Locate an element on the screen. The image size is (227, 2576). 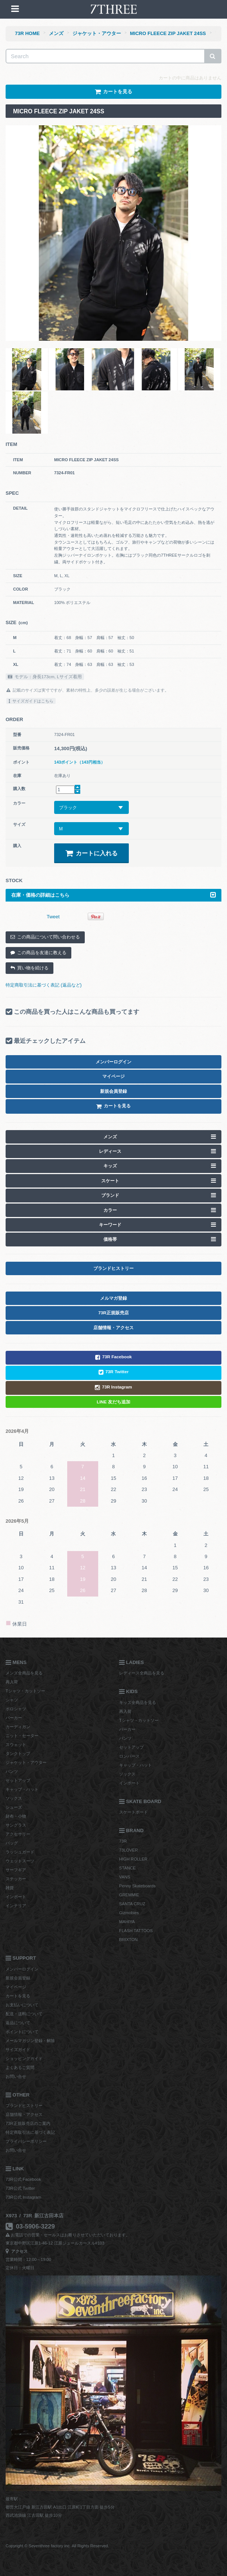
73R正規販売店のご案内 is located at coordinates (28, 2123).